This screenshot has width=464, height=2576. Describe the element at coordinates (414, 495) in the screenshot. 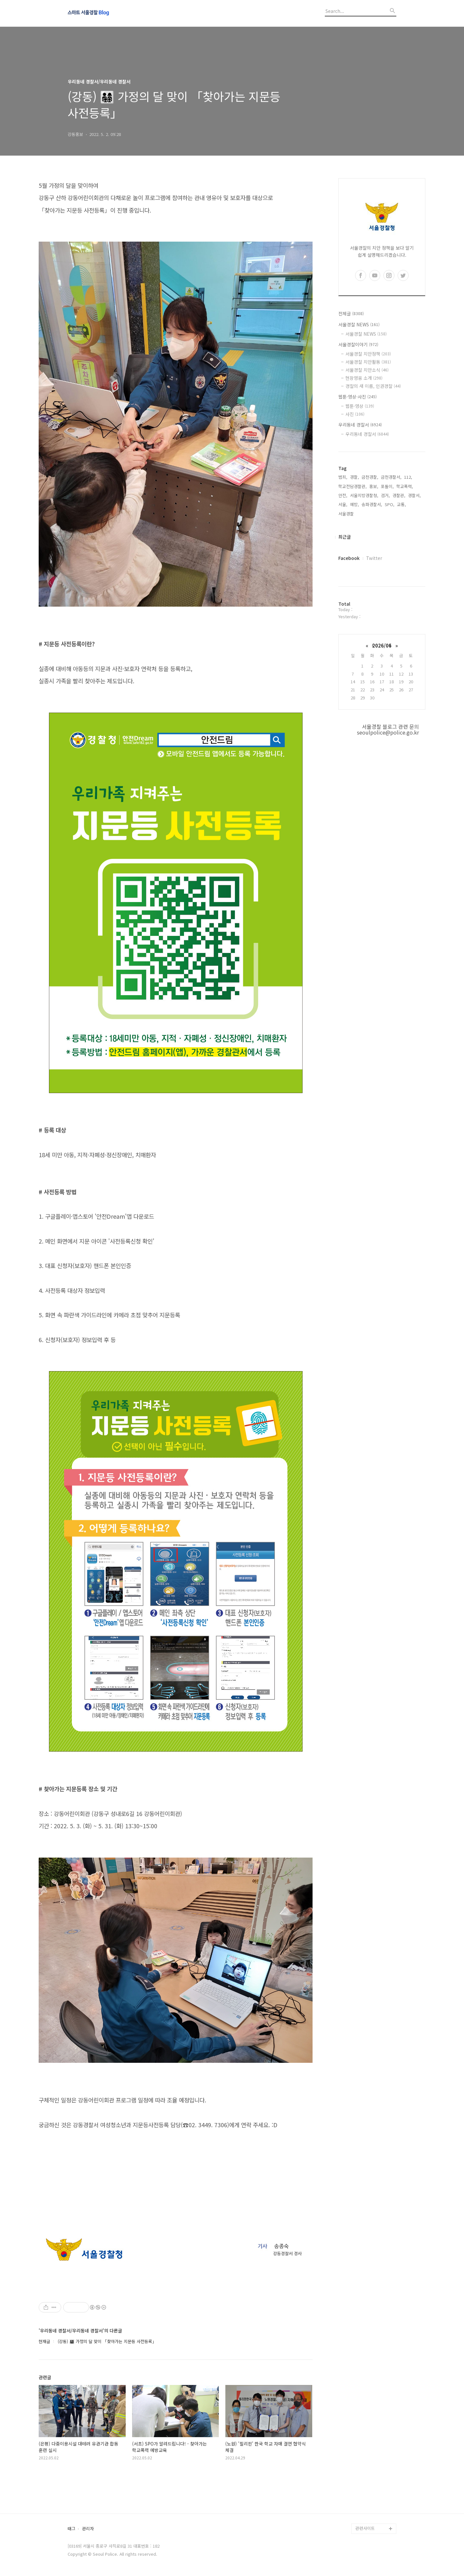

I see `경찰서,` at that location.